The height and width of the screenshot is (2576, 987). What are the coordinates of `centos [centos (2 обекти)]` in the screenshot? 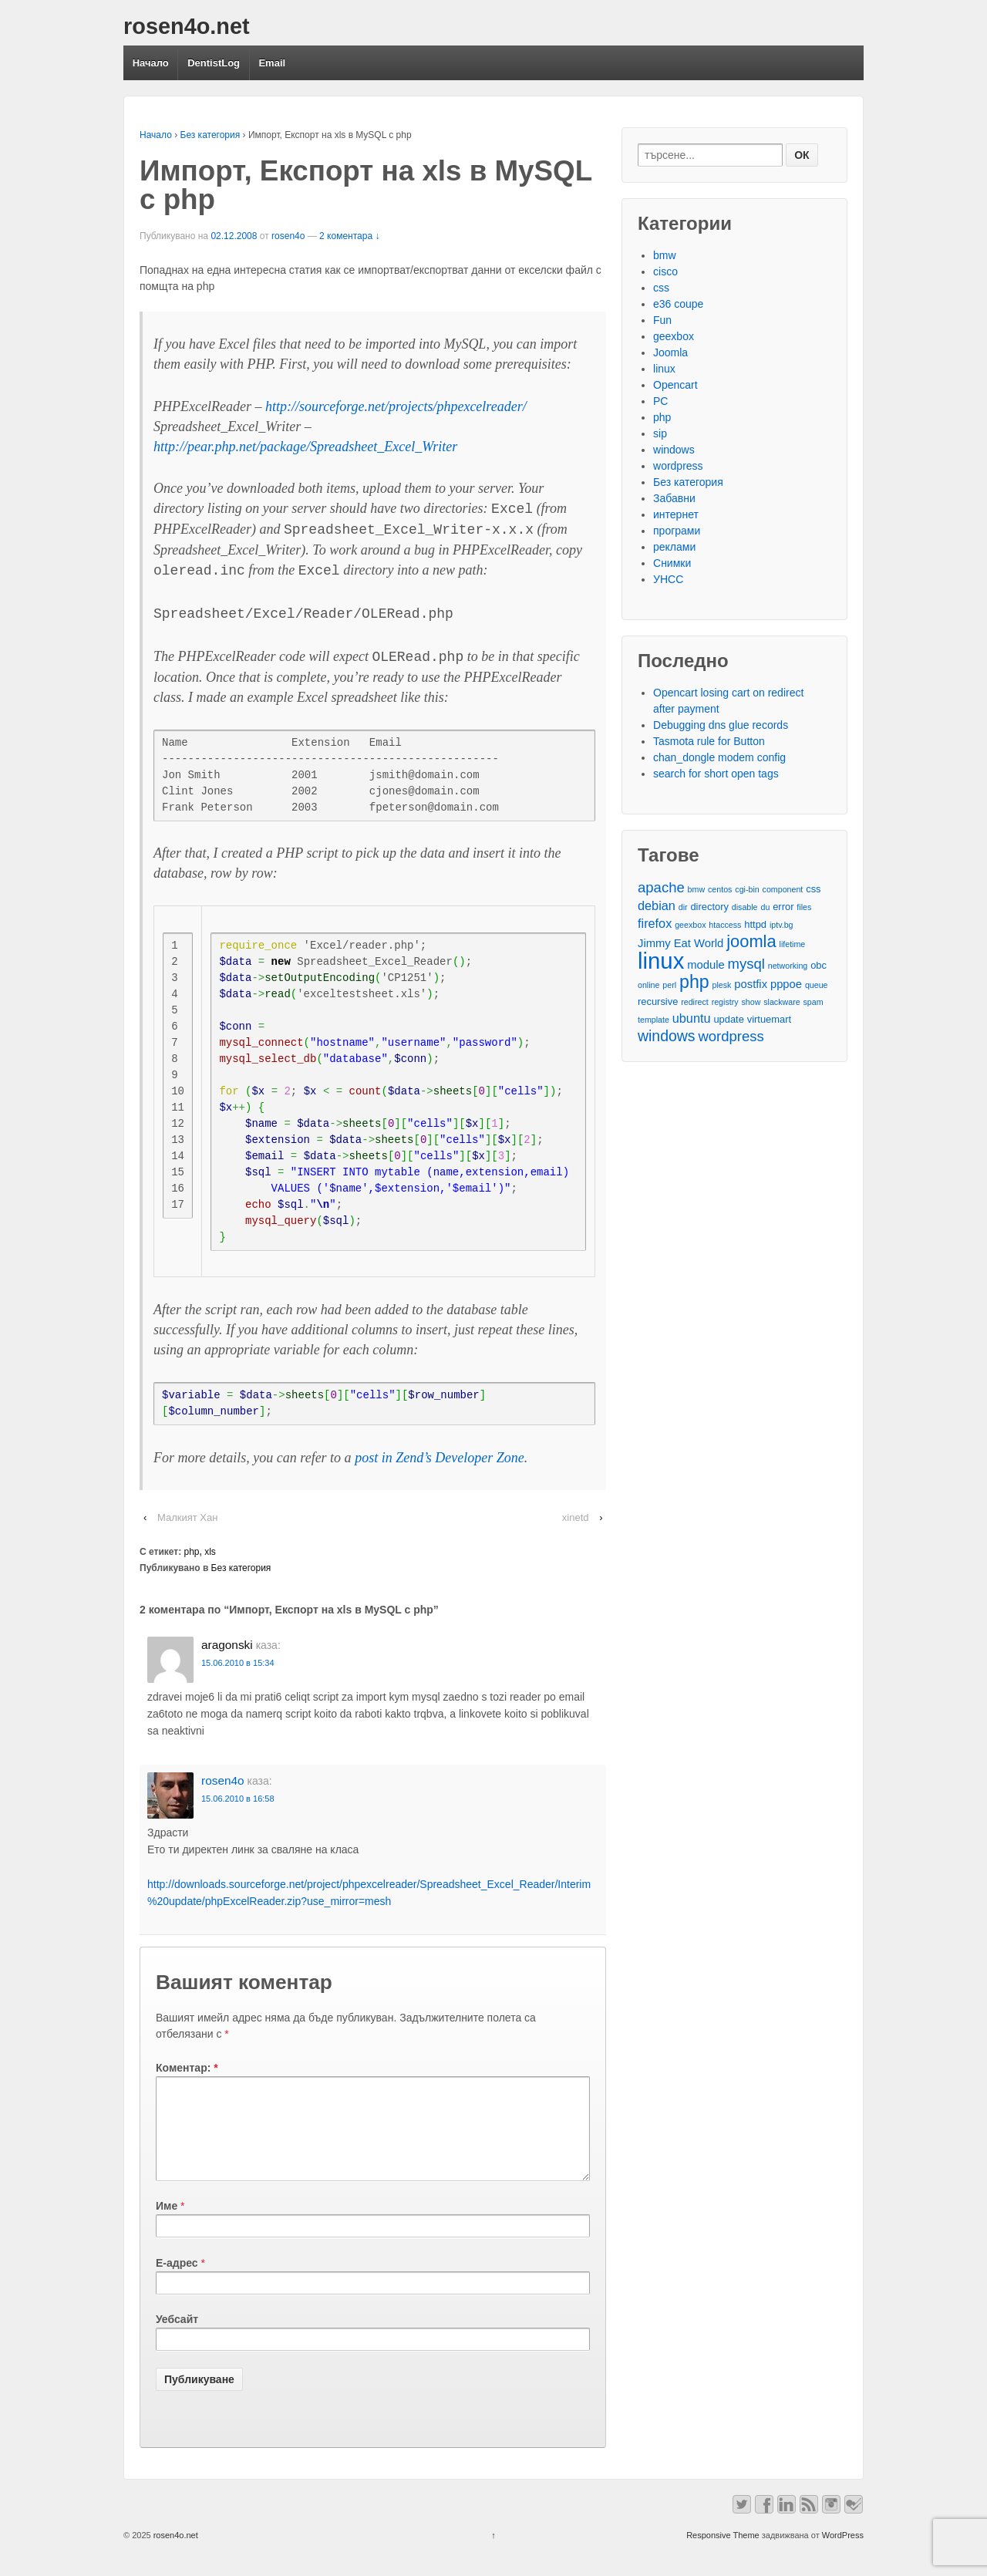 It's located at (720, 889).